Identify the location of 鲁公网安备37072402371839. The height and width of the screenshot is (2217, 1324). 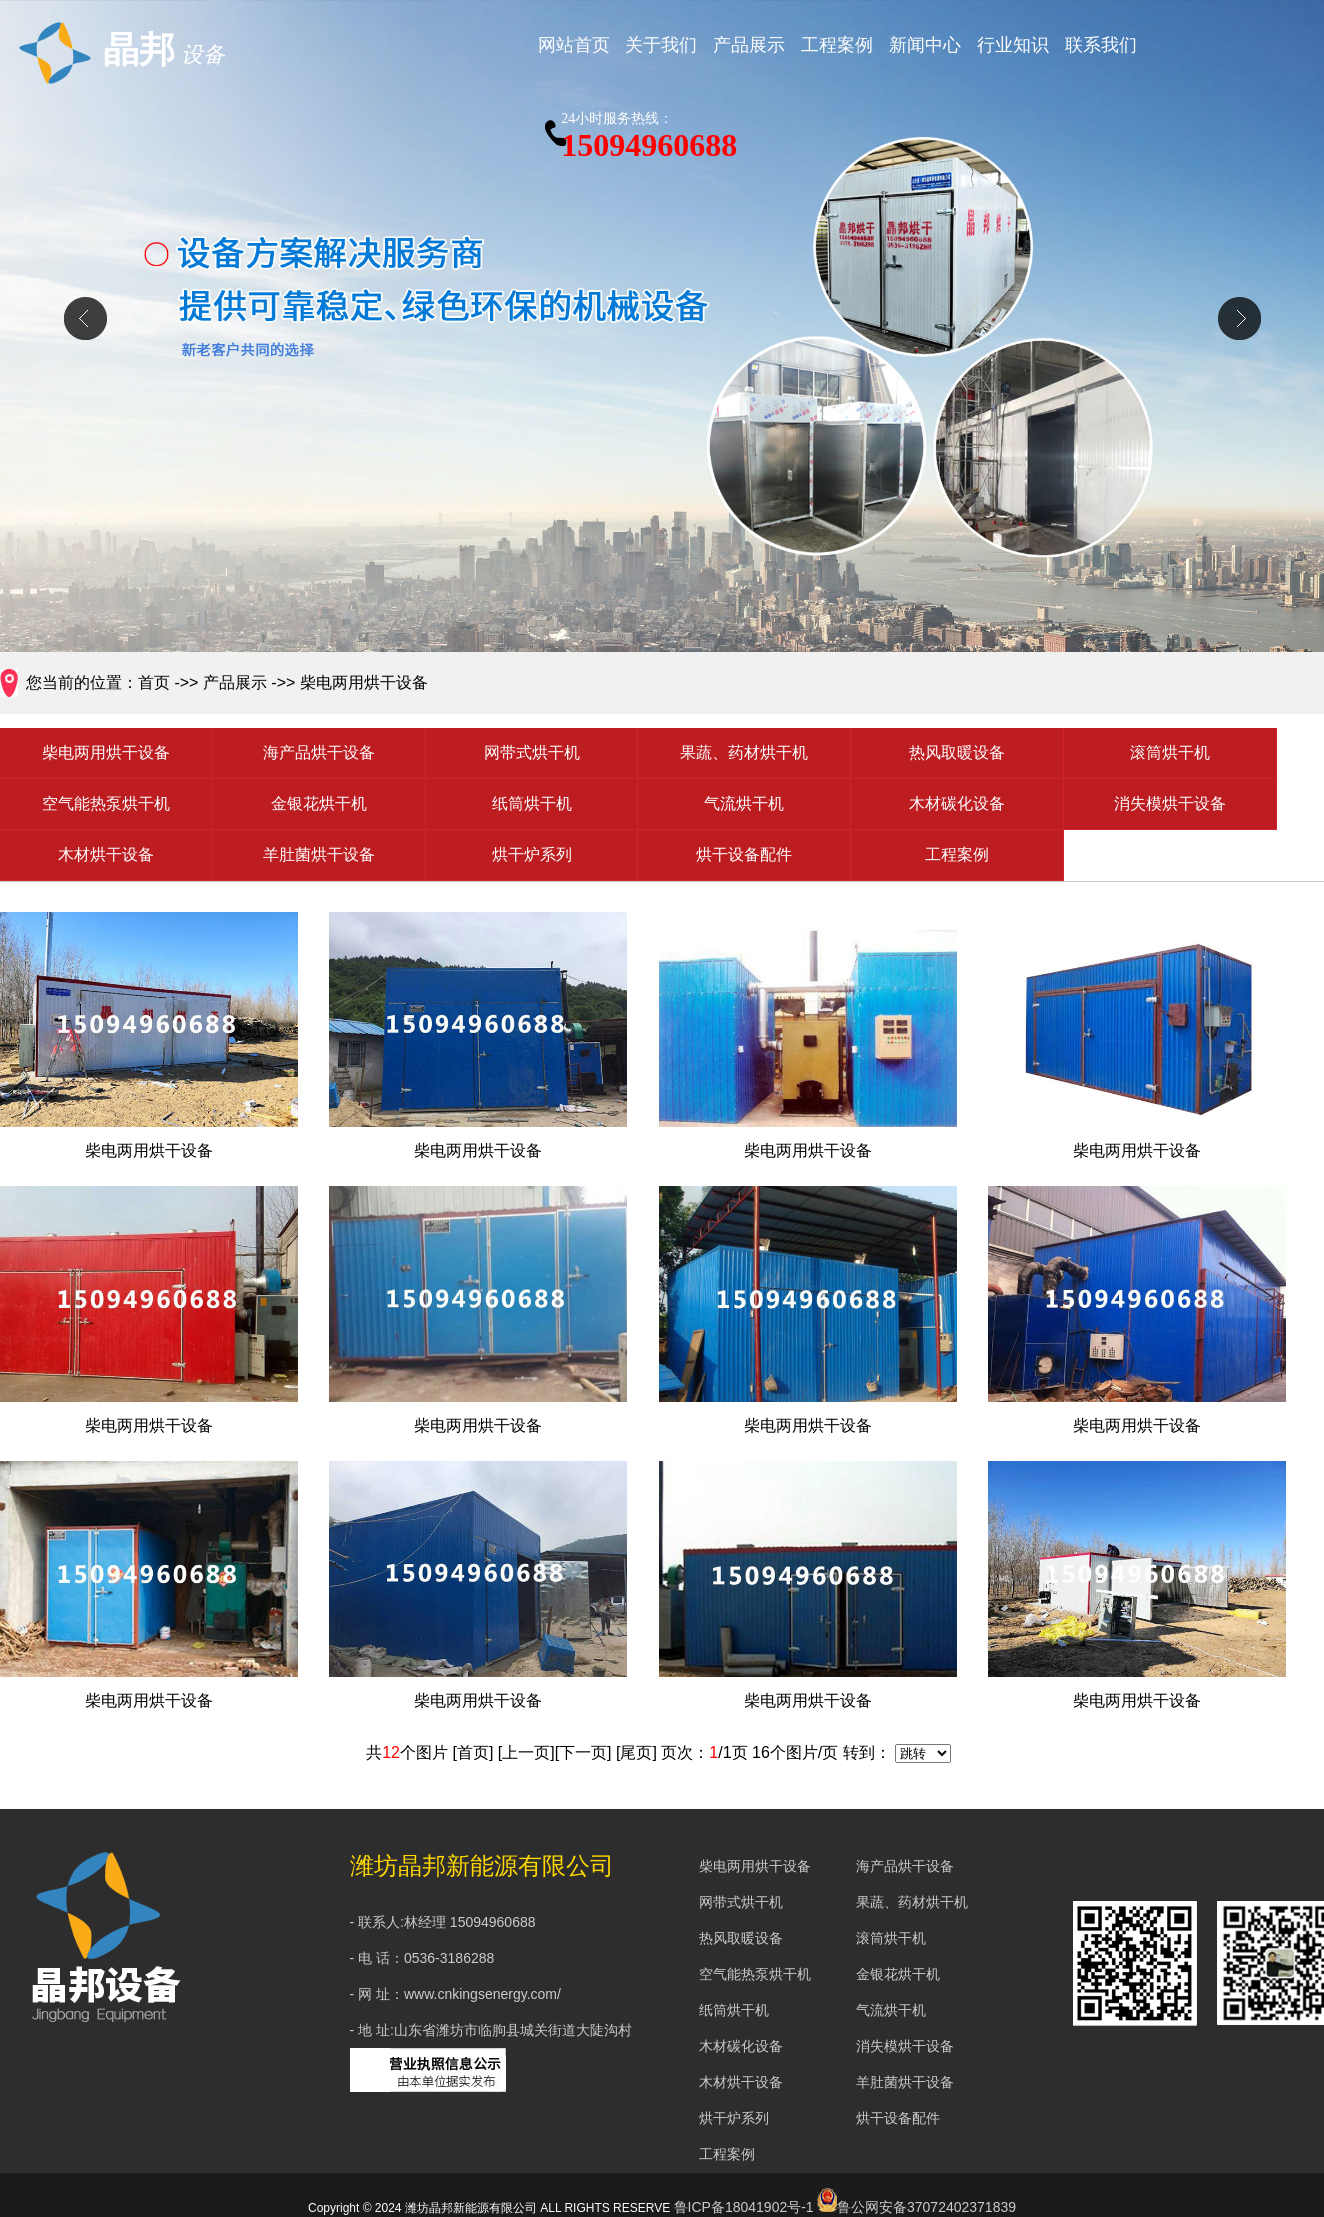
(916, 2207).